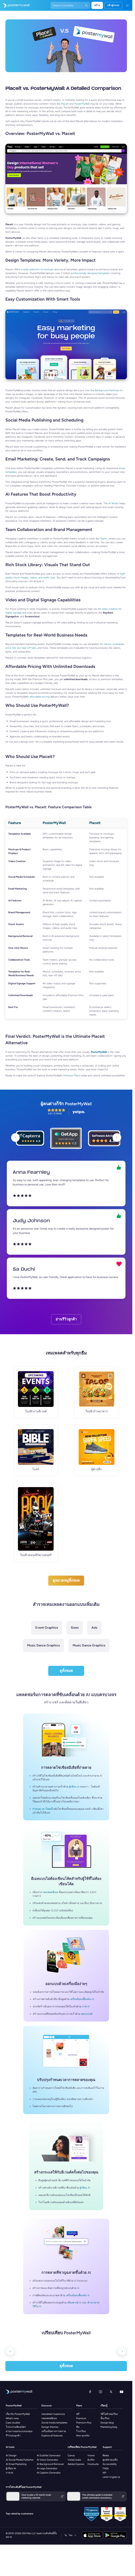  I want to click on Visme, so click(91, 2455).